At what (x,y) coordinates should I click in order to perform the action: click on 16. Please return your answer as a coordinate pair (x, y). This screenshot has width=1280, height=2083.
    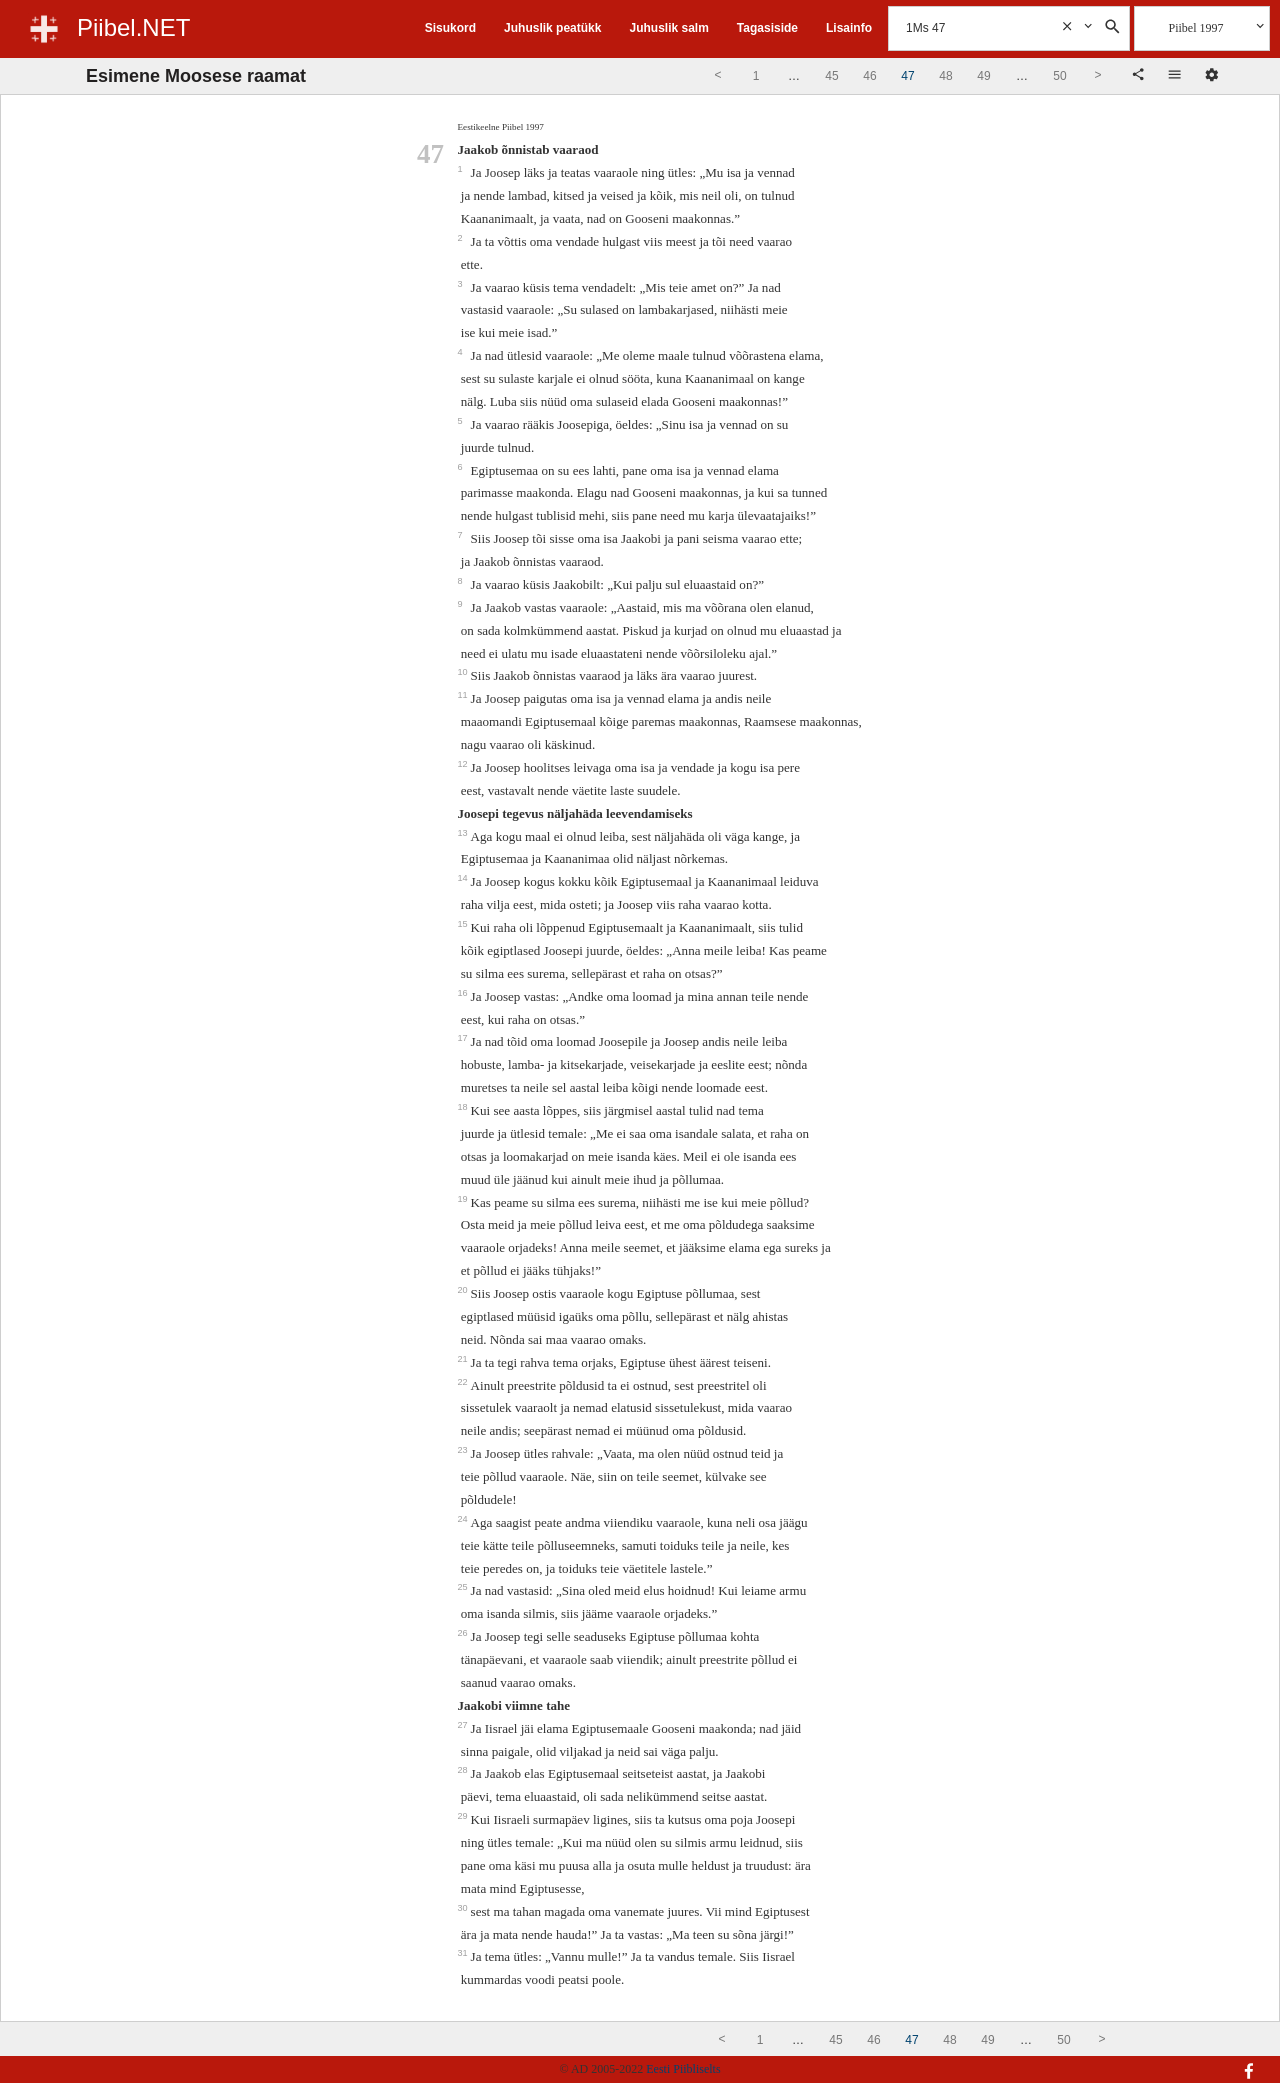
    Looking at the image, I should click on (464, 993).